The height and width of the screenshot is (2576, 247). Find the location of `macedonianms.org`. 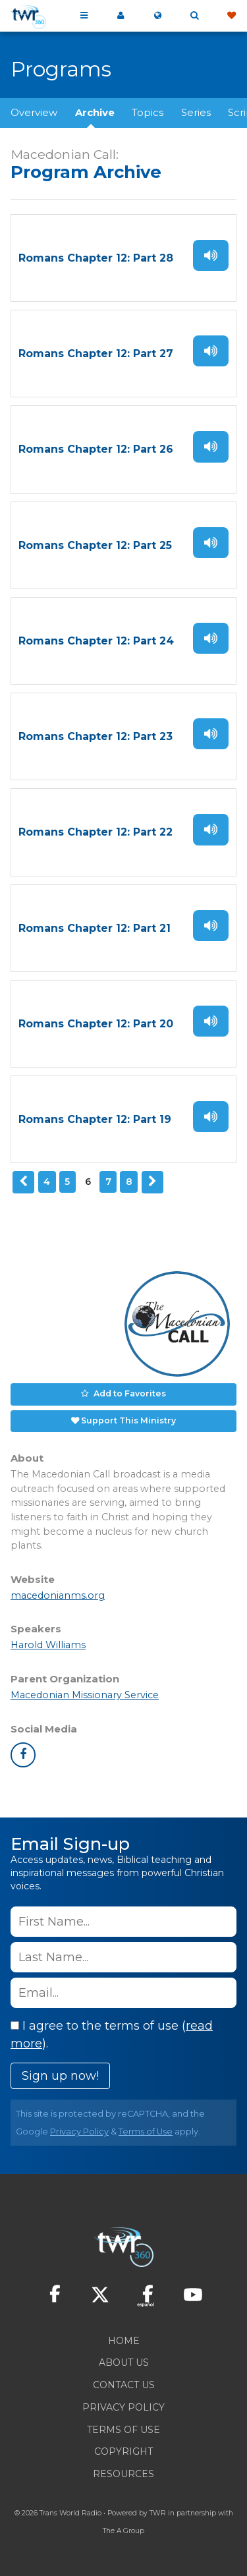

macedonianms.org is located at coordinates (58, 1595).